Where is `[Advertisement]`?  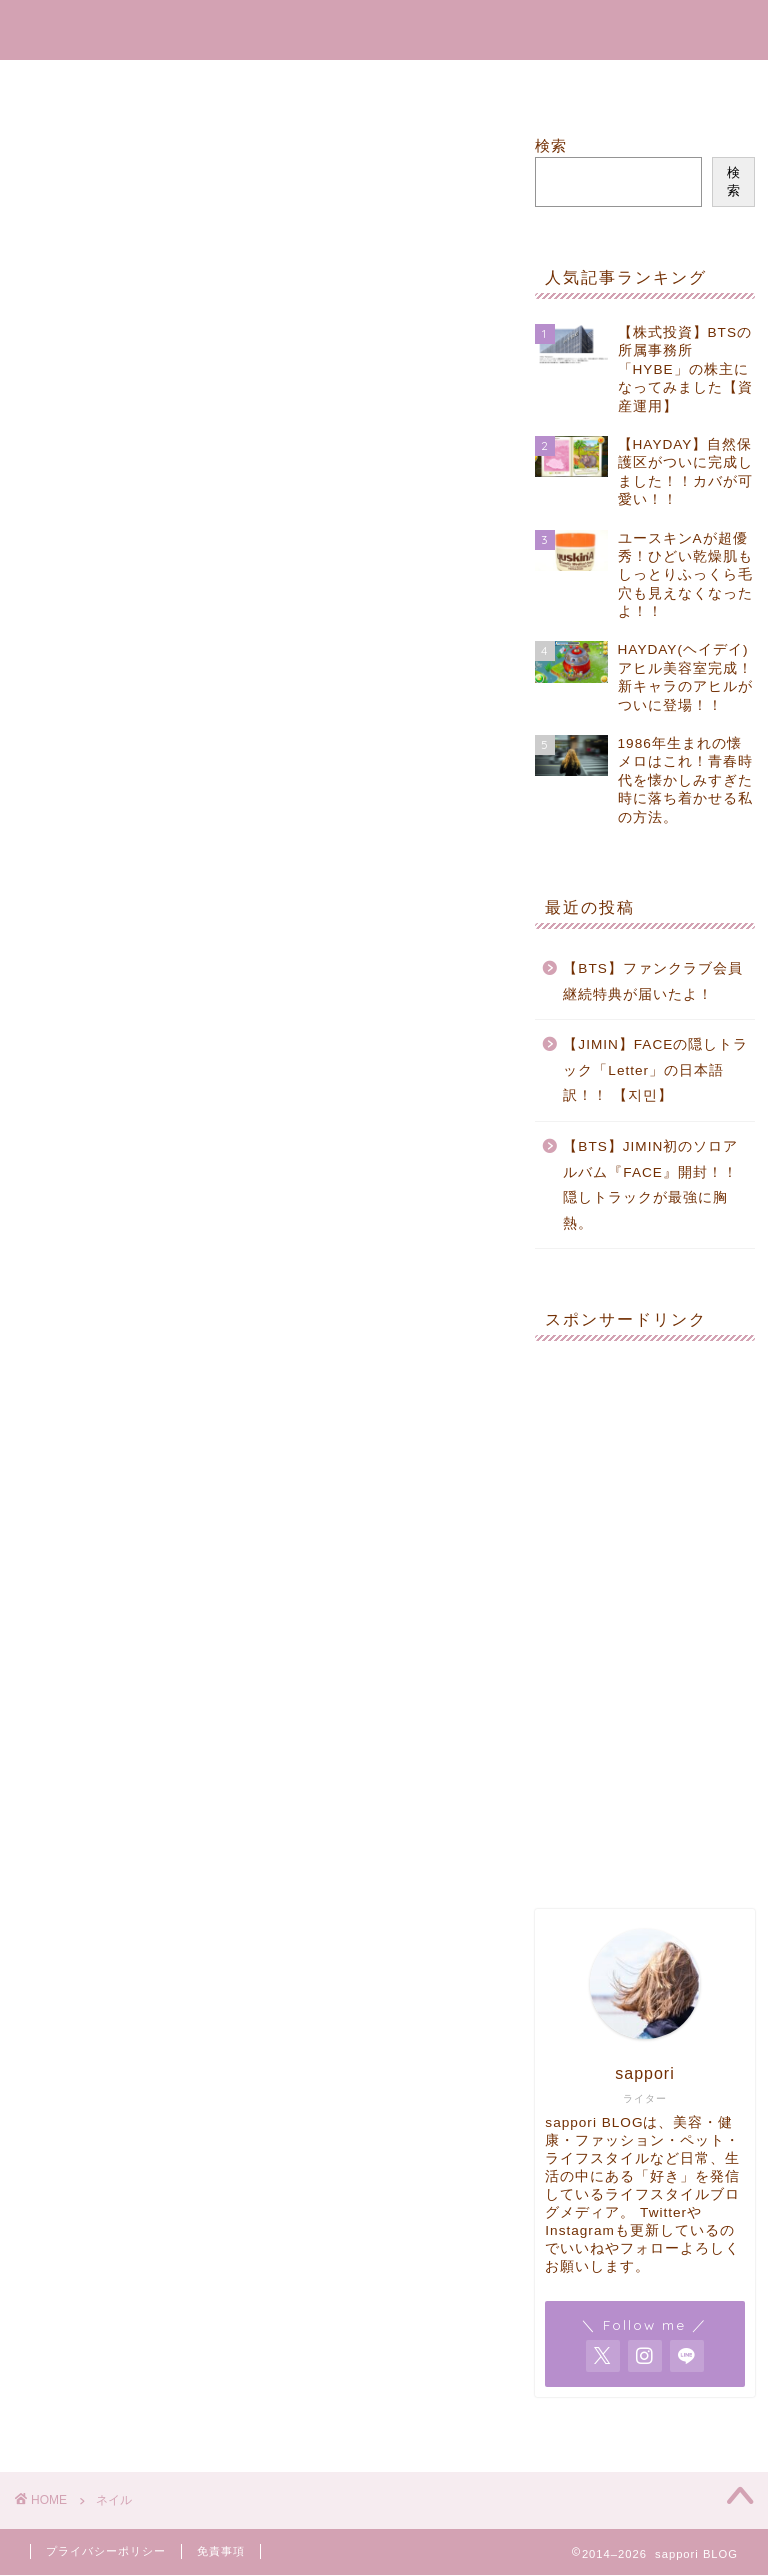 [Advertisement] is located at coordinates (644, 1456).